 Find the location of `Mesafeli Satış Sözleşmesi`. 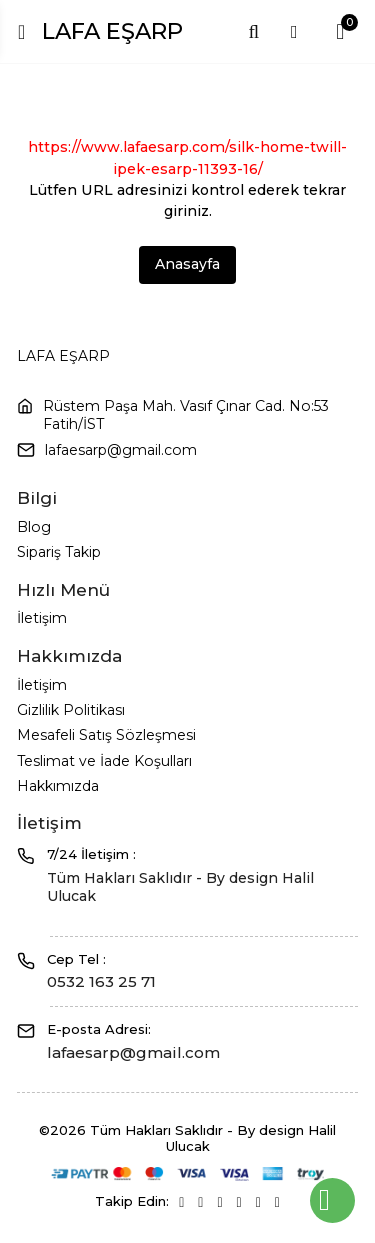

Mesafeli Satış Sözleşmesi is located at coordinates (106, 735).